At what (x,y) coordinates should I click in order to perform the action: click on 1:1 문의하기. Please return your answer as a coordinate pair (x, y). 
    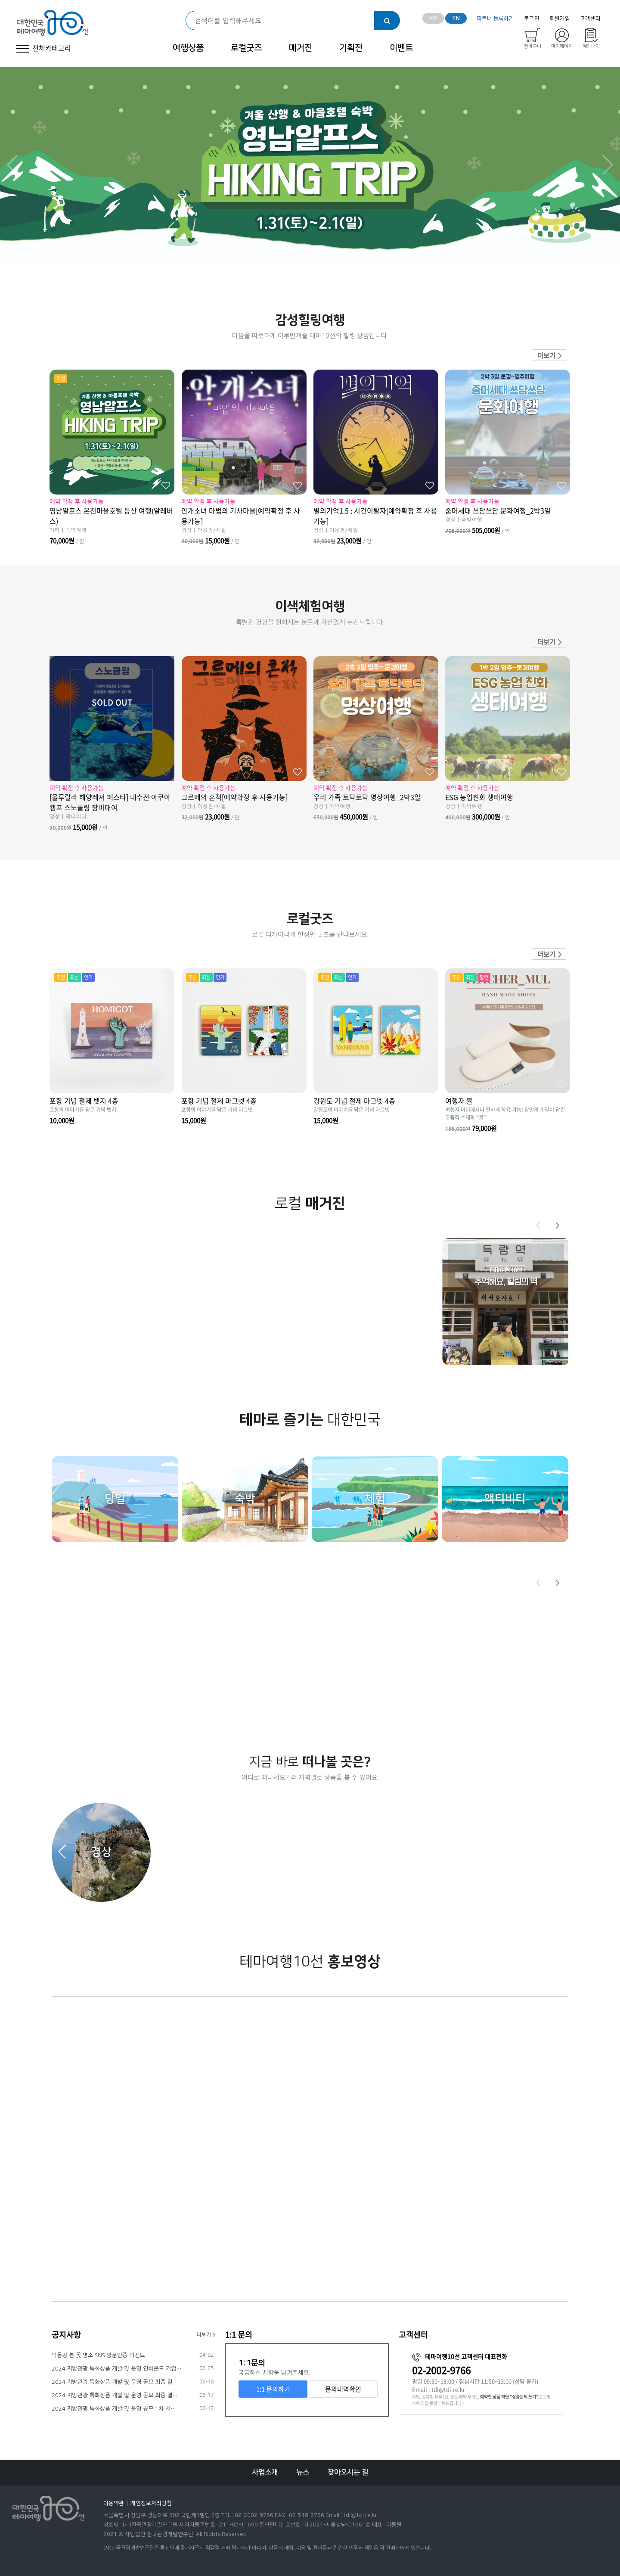
    Looking at the image, I should click on (273, 2389).